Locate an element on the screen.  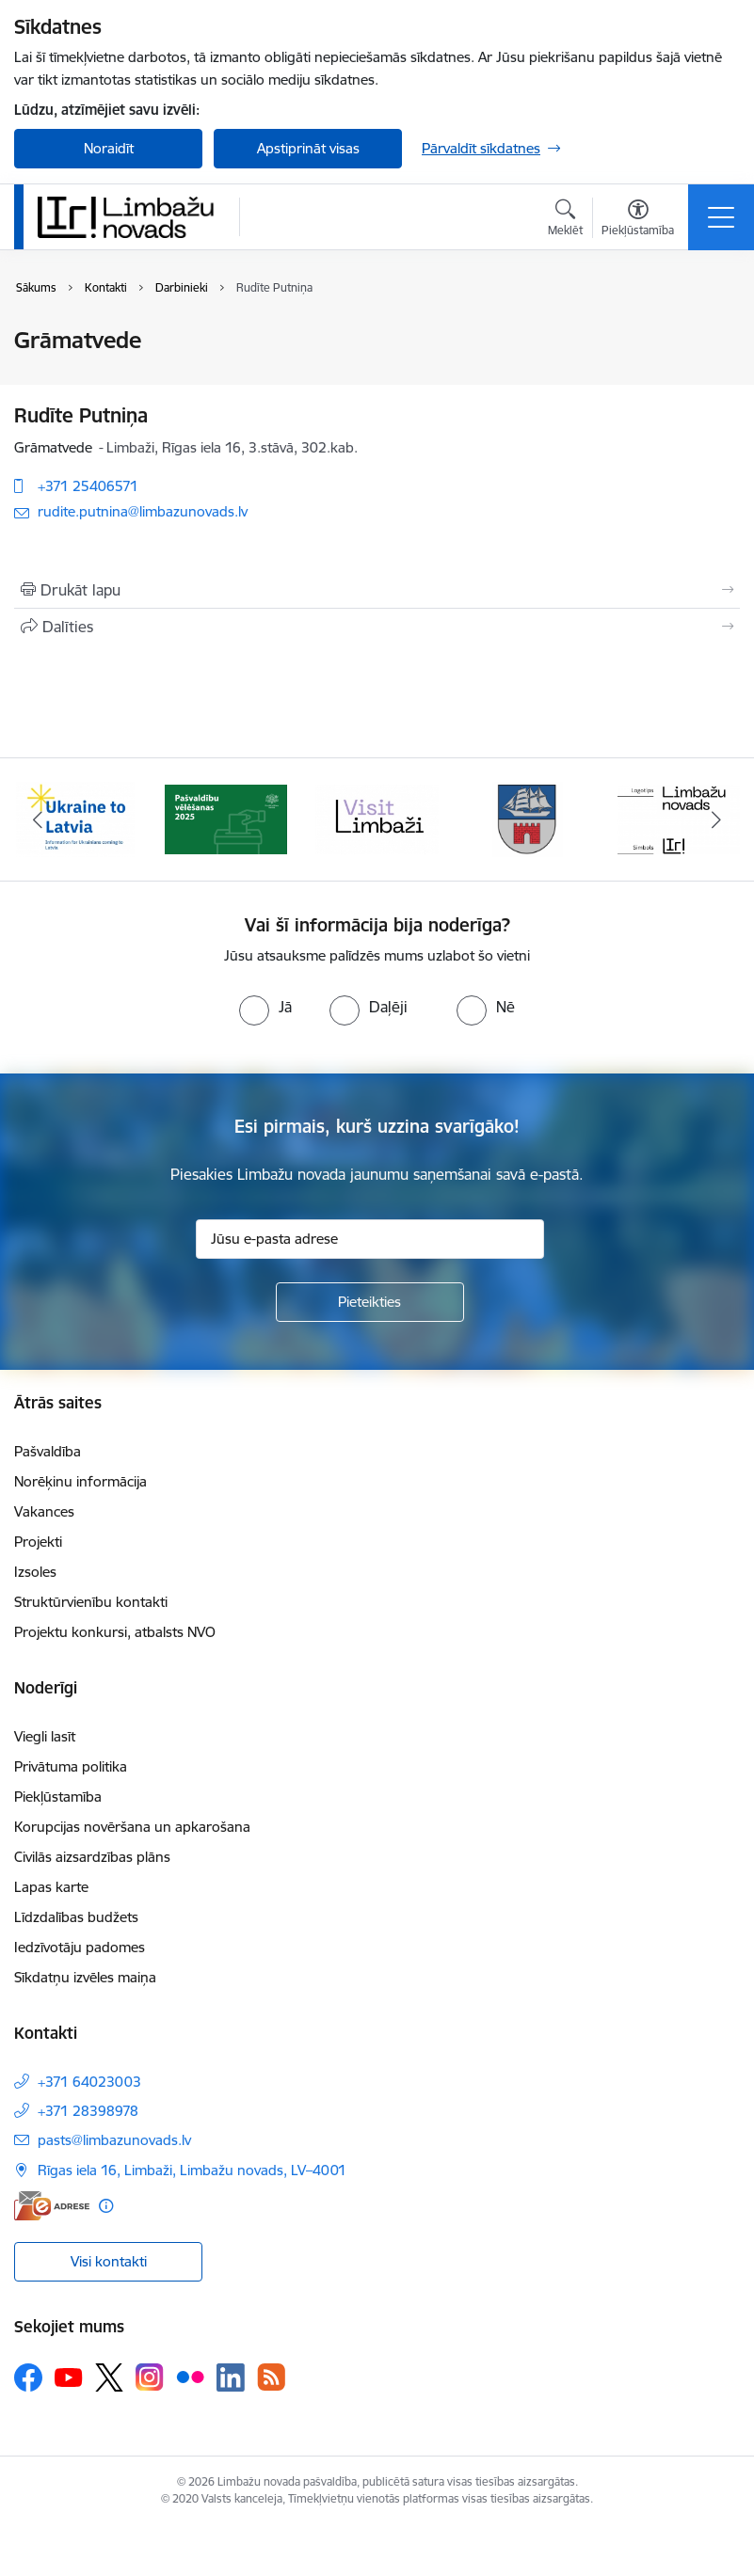
Līdzdalības budžets is located at coordinates (76, 1917).